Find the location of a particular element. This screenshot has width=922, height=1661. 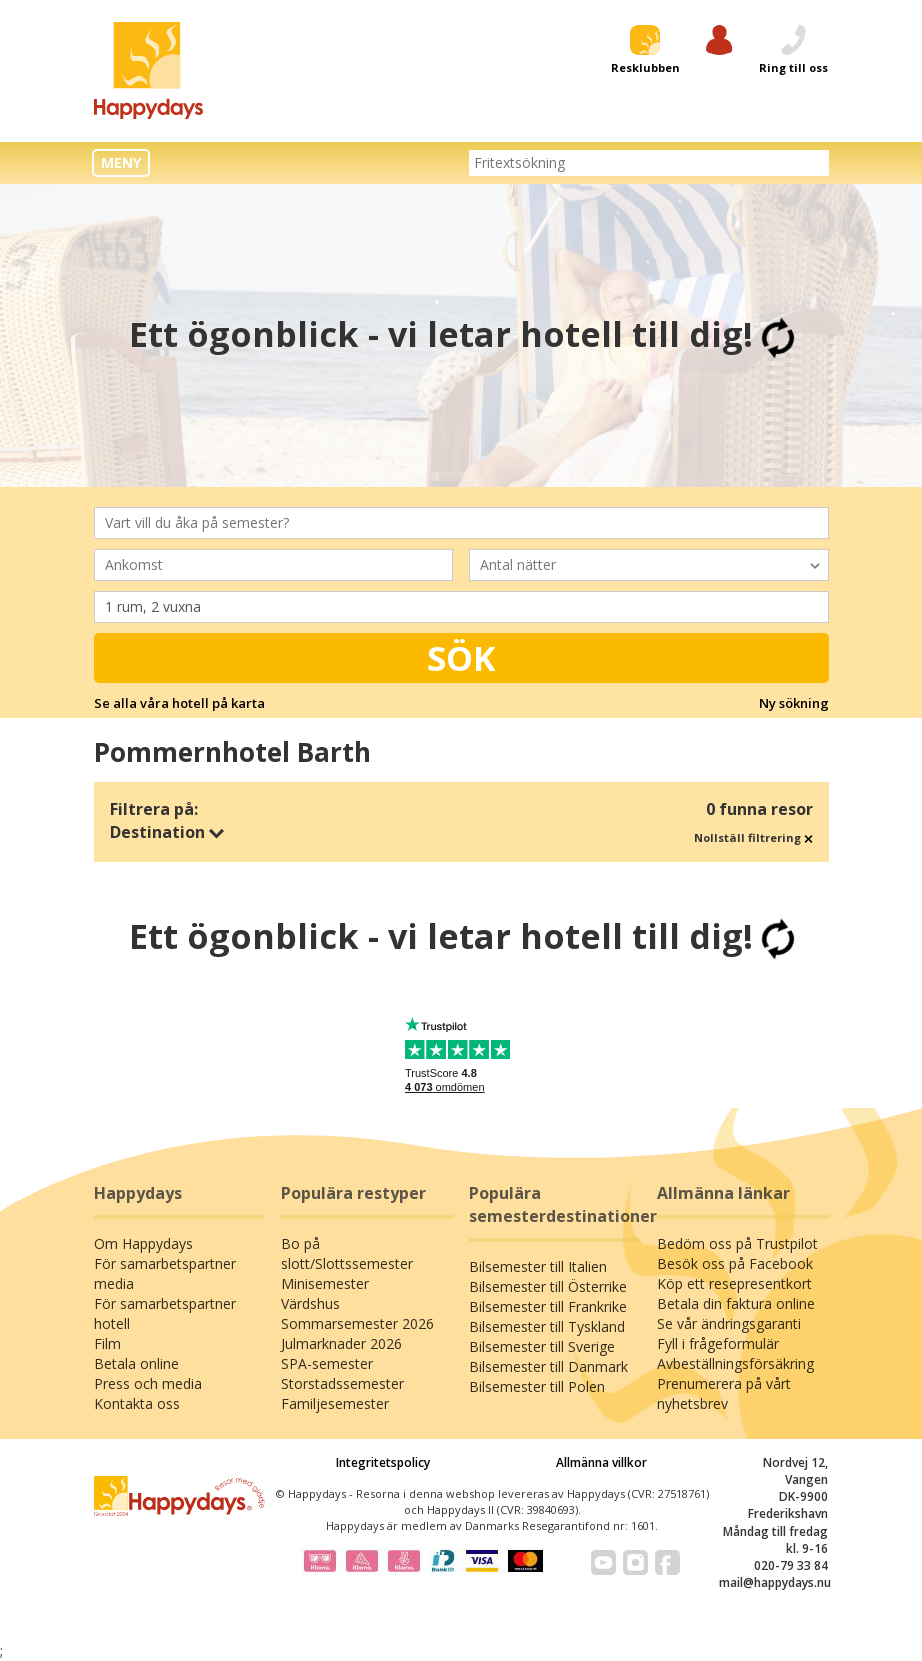

Se alla våra hotell på karta is located at coordinates (179, 703).